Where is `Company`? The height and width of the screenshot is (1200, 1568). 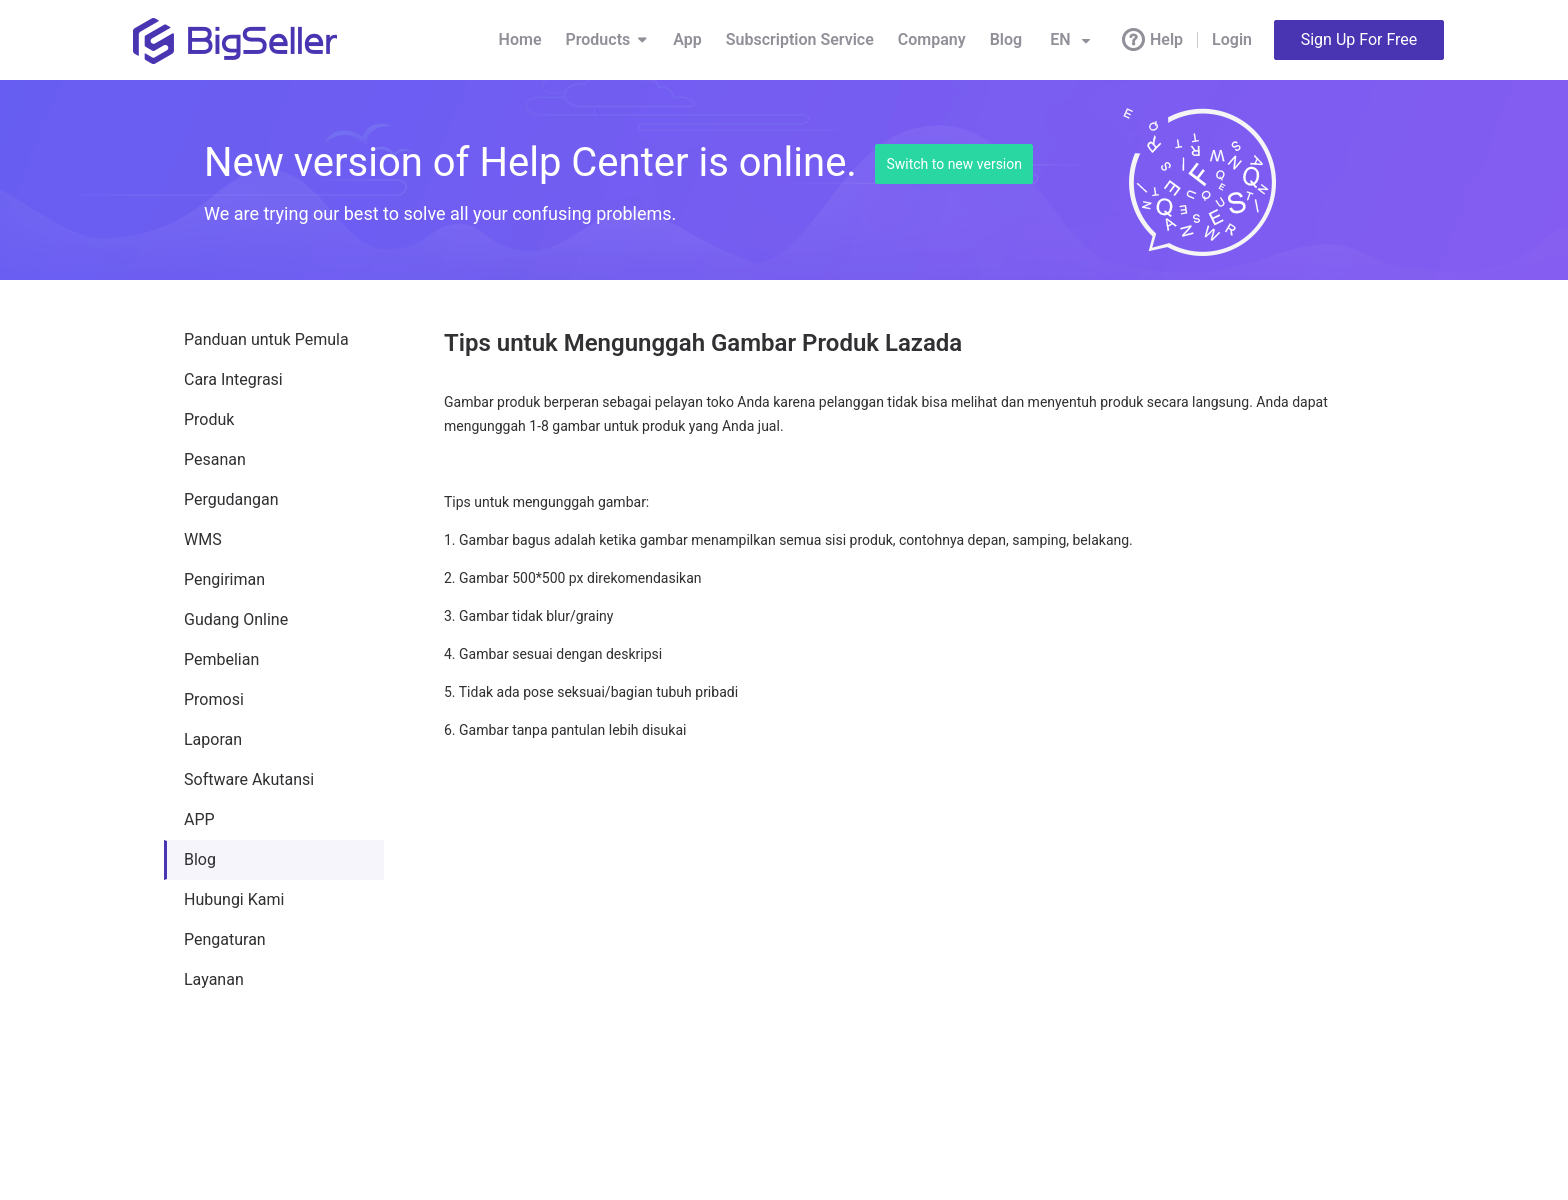 Company is located at coordinates (932, 39).